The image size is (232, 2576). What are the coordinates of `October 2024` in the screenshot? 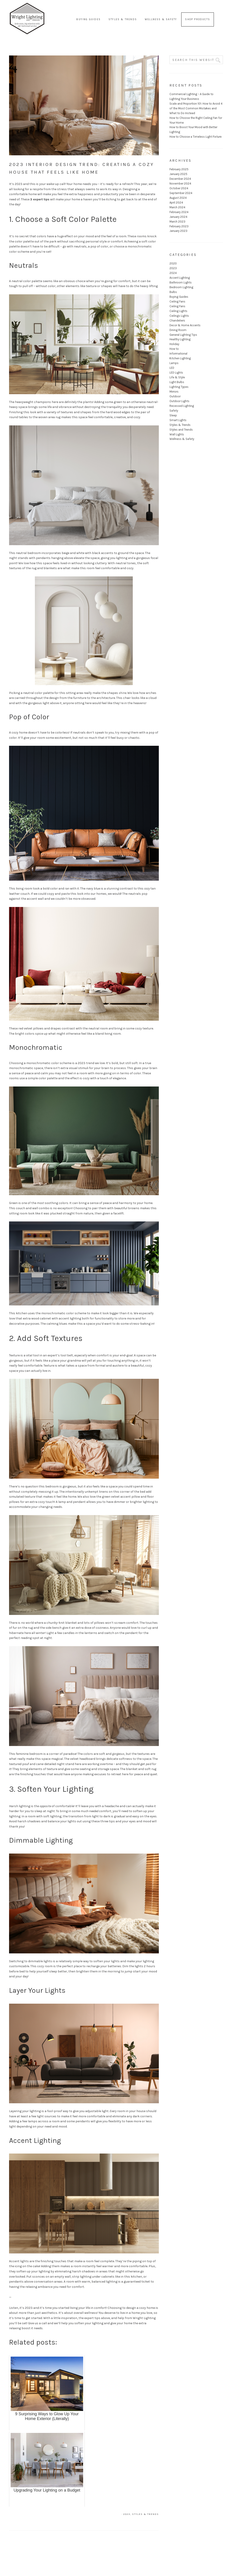 It's located at (178, 188).